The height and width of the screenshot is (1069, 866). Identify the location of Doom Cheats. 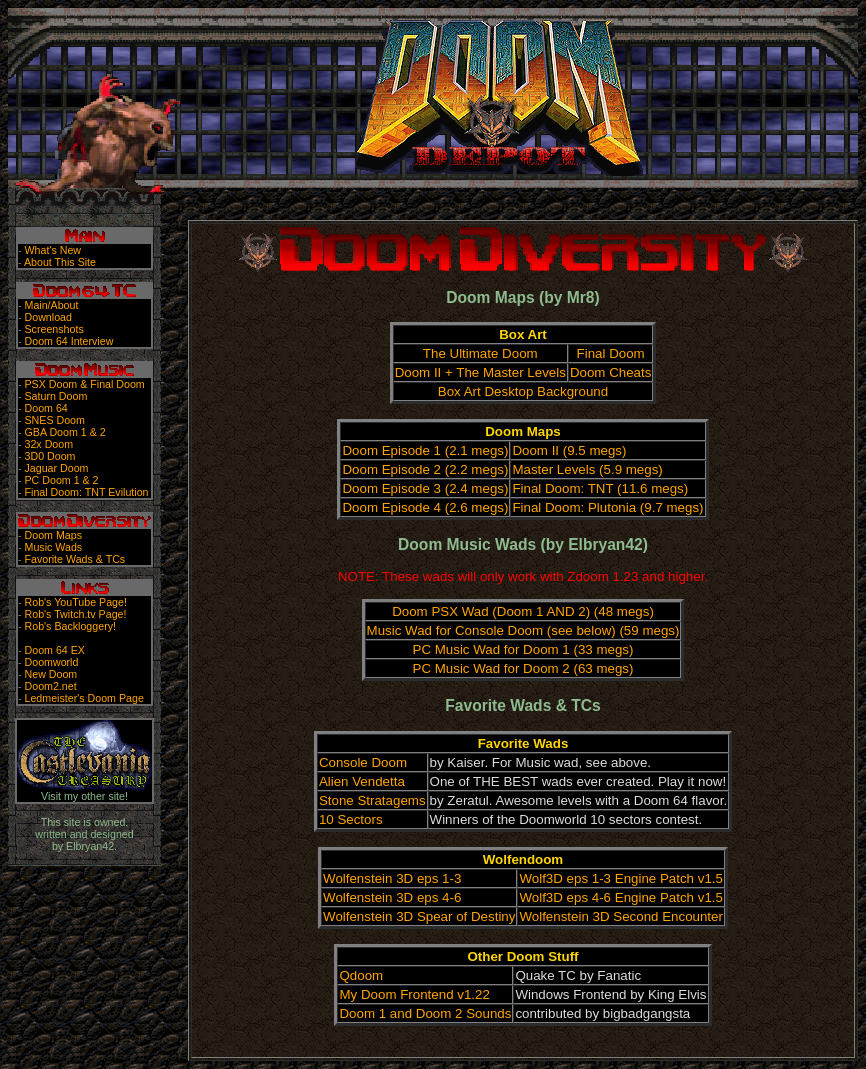
(611, 372).